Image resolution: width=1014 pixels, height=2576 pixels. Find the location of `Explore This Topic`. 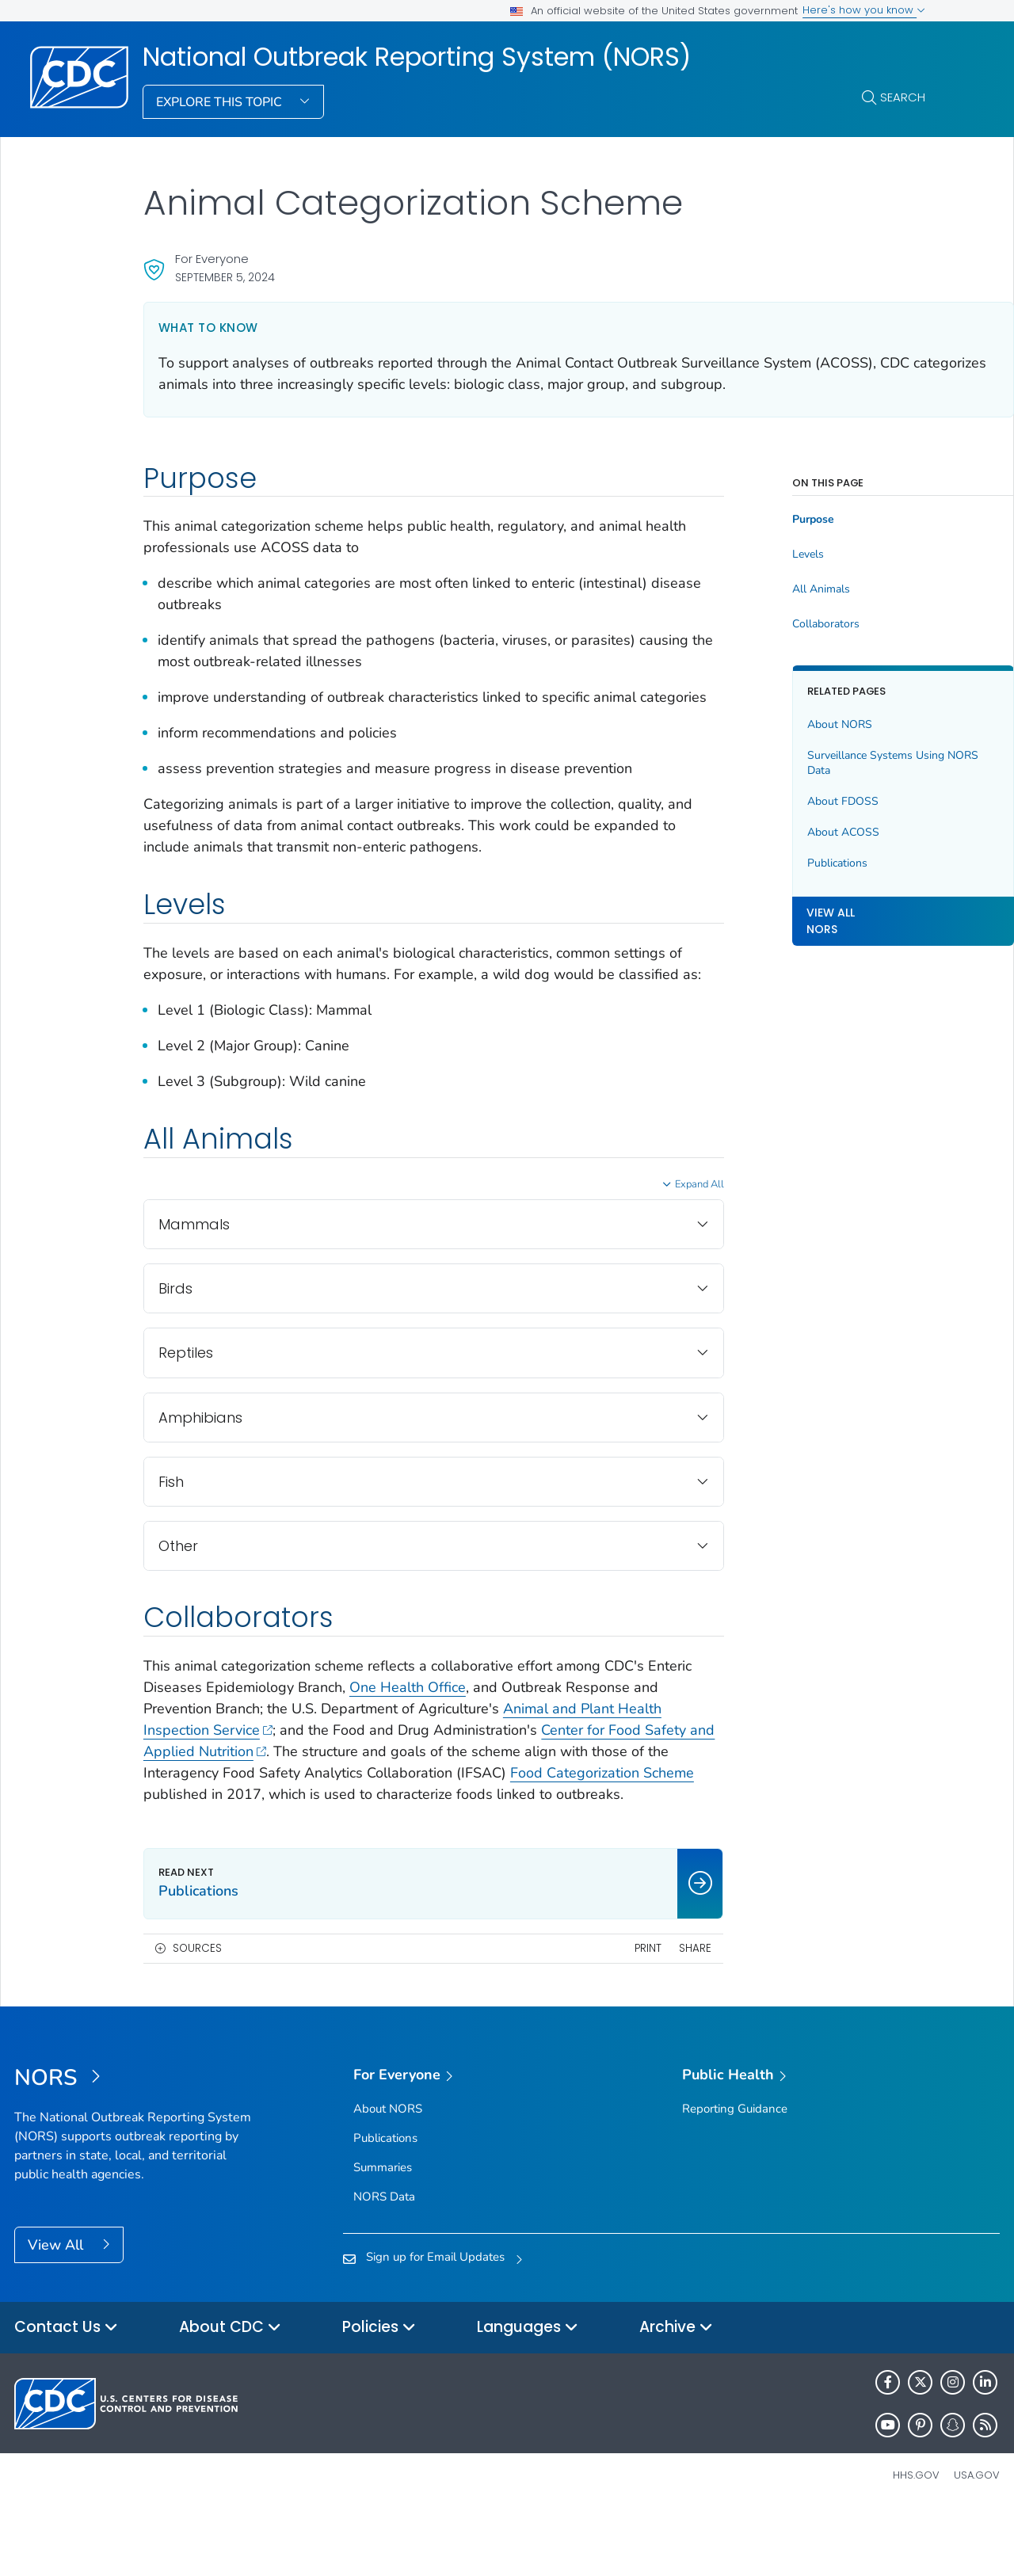

Explore This Topic is located at coordinates (220, 102).